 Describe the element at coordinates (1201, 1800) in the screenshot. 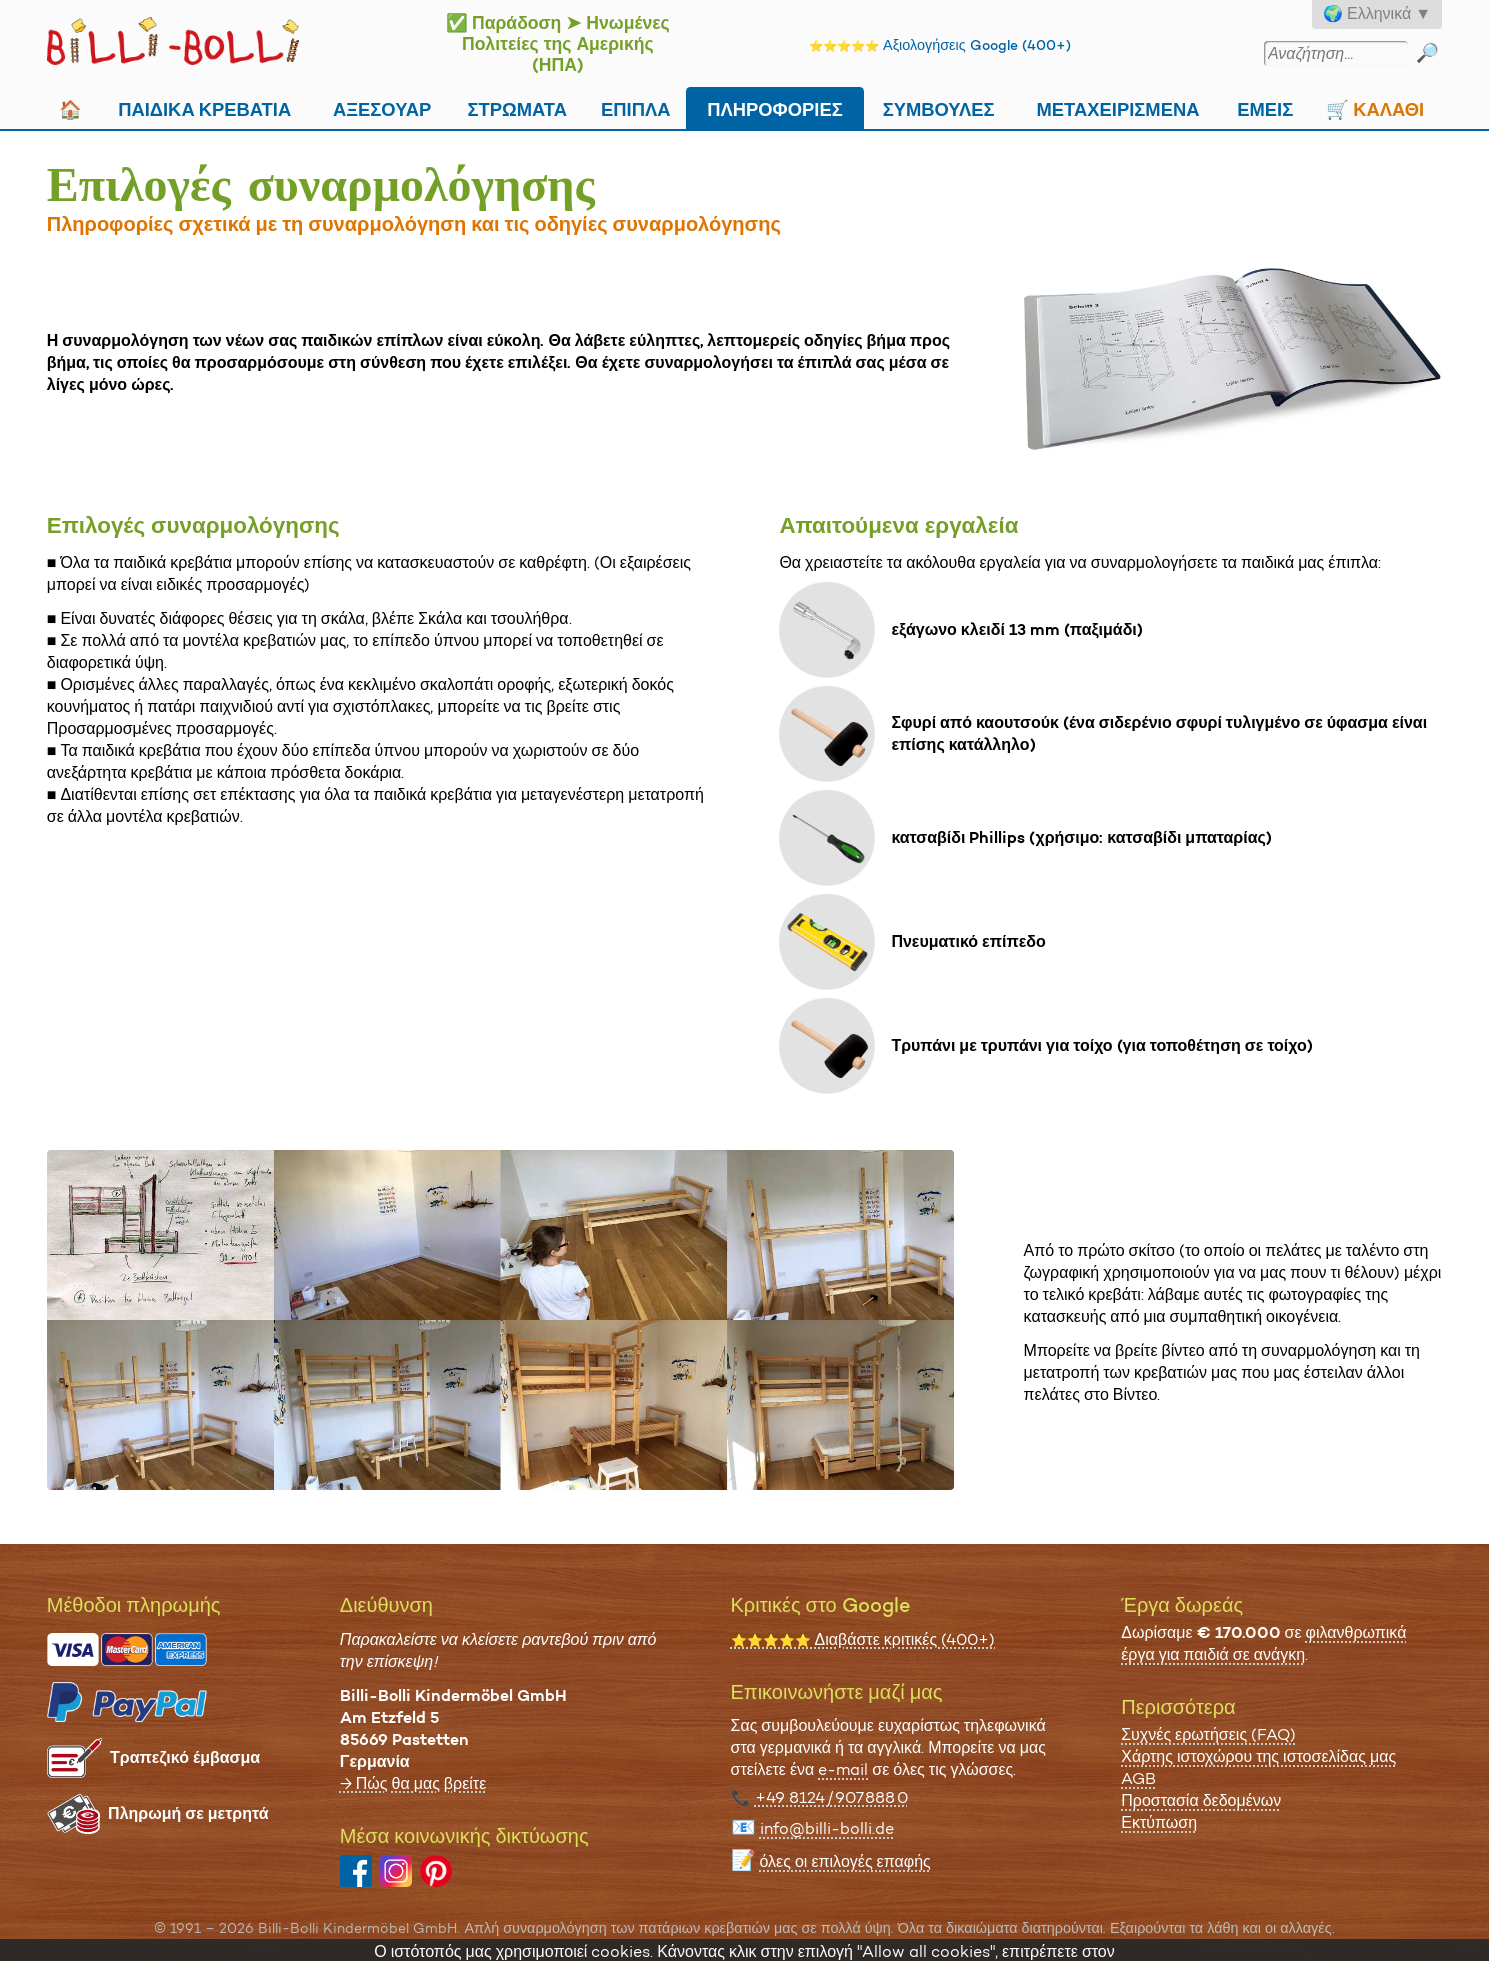

I see `Προστασία δεδομένων` at that location.